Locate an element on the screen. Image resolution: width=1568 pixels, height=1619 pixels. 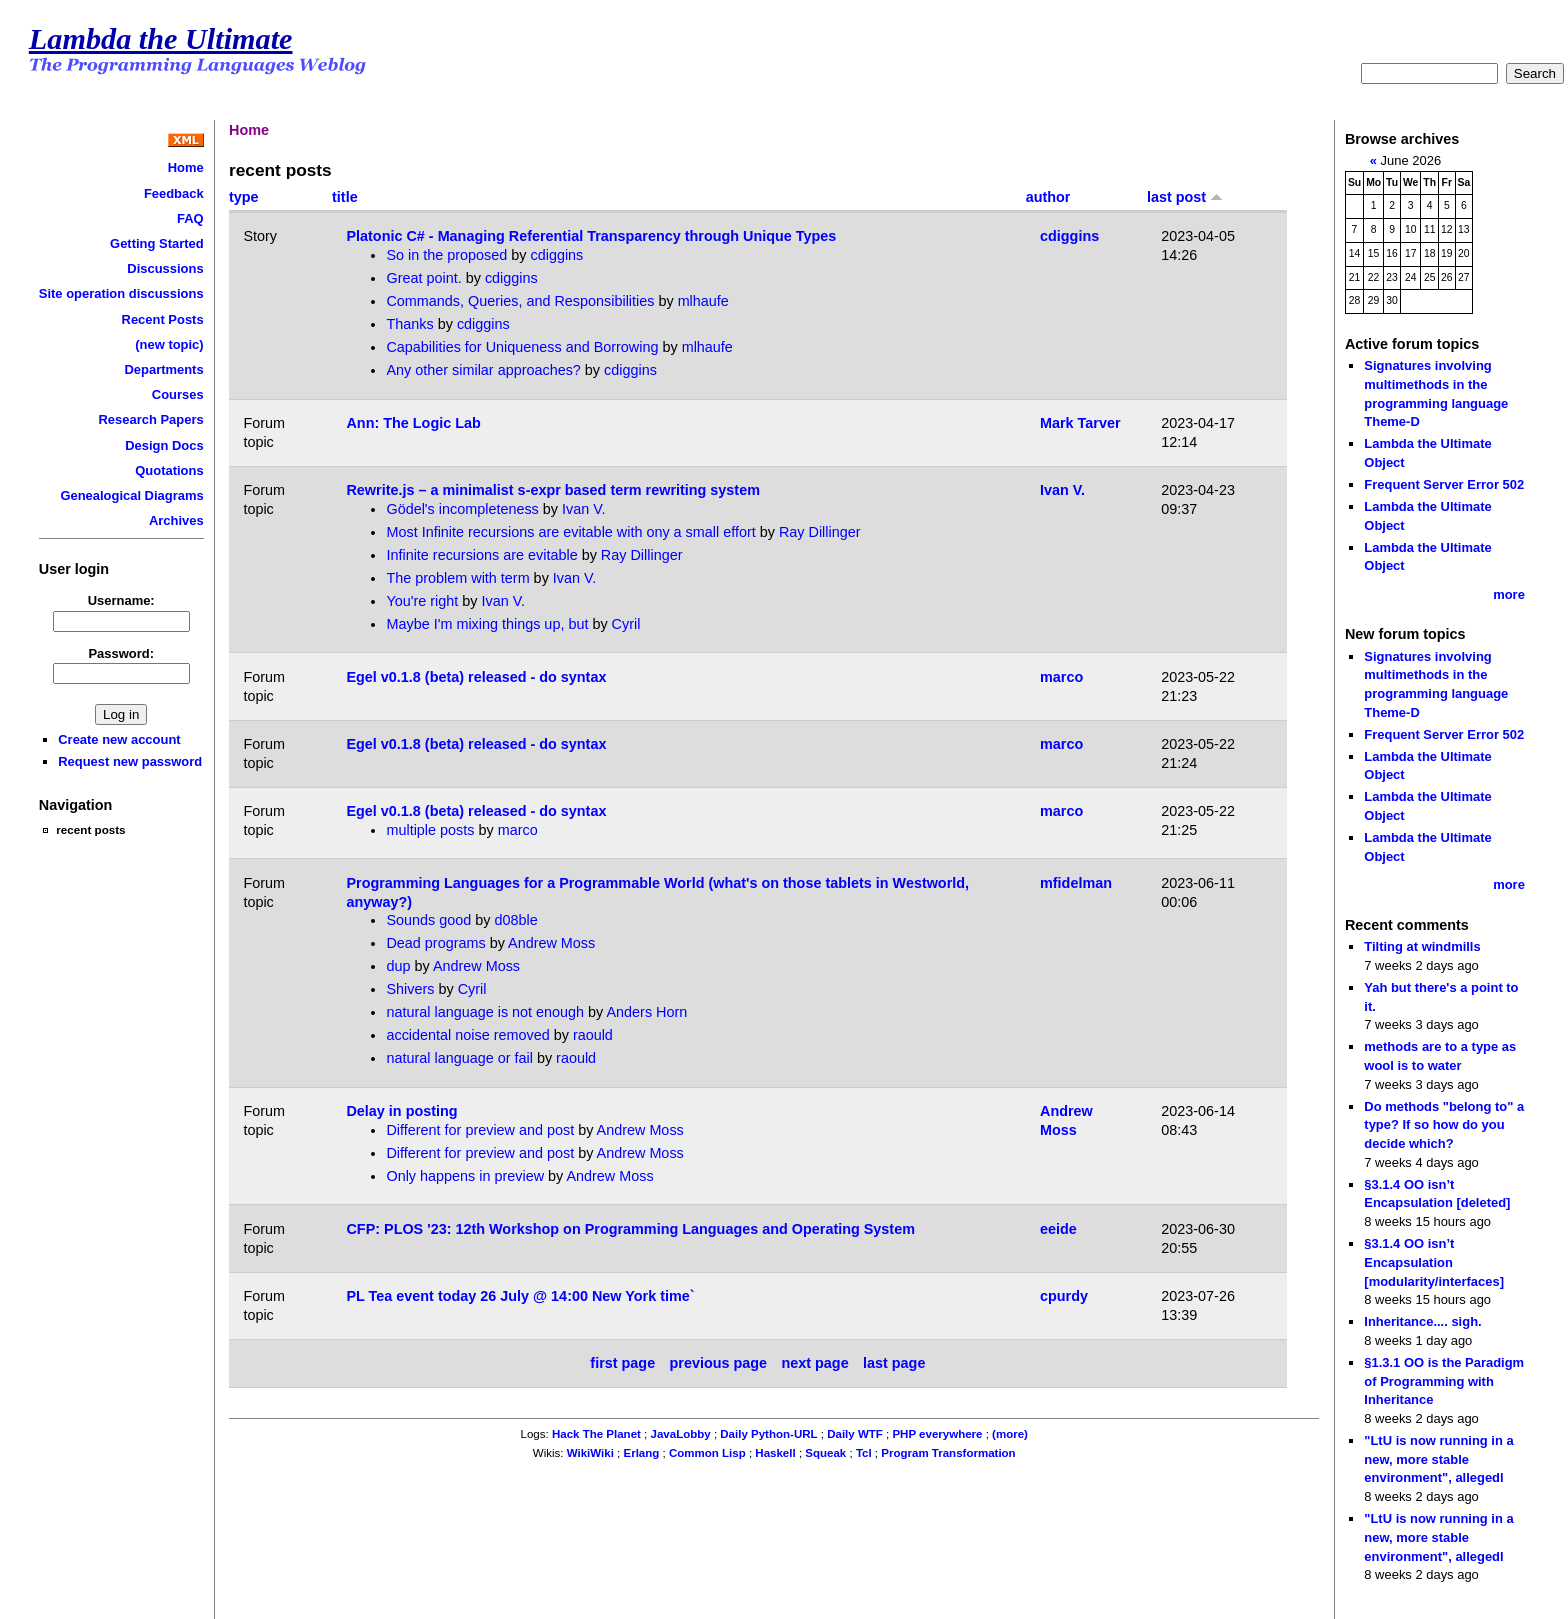
Anders Horn is located at coordinates (647, 1012).